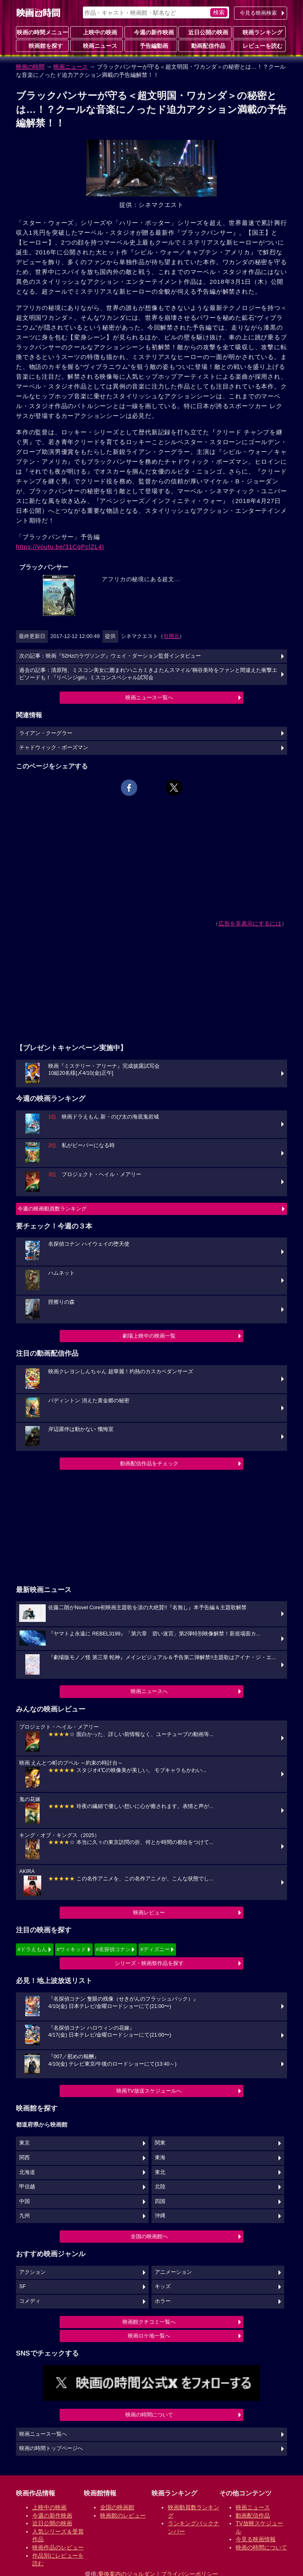 This screenshot has width=303, height=2576. I want to click on チャドウィック・ボーズマン, so click(53, 747).